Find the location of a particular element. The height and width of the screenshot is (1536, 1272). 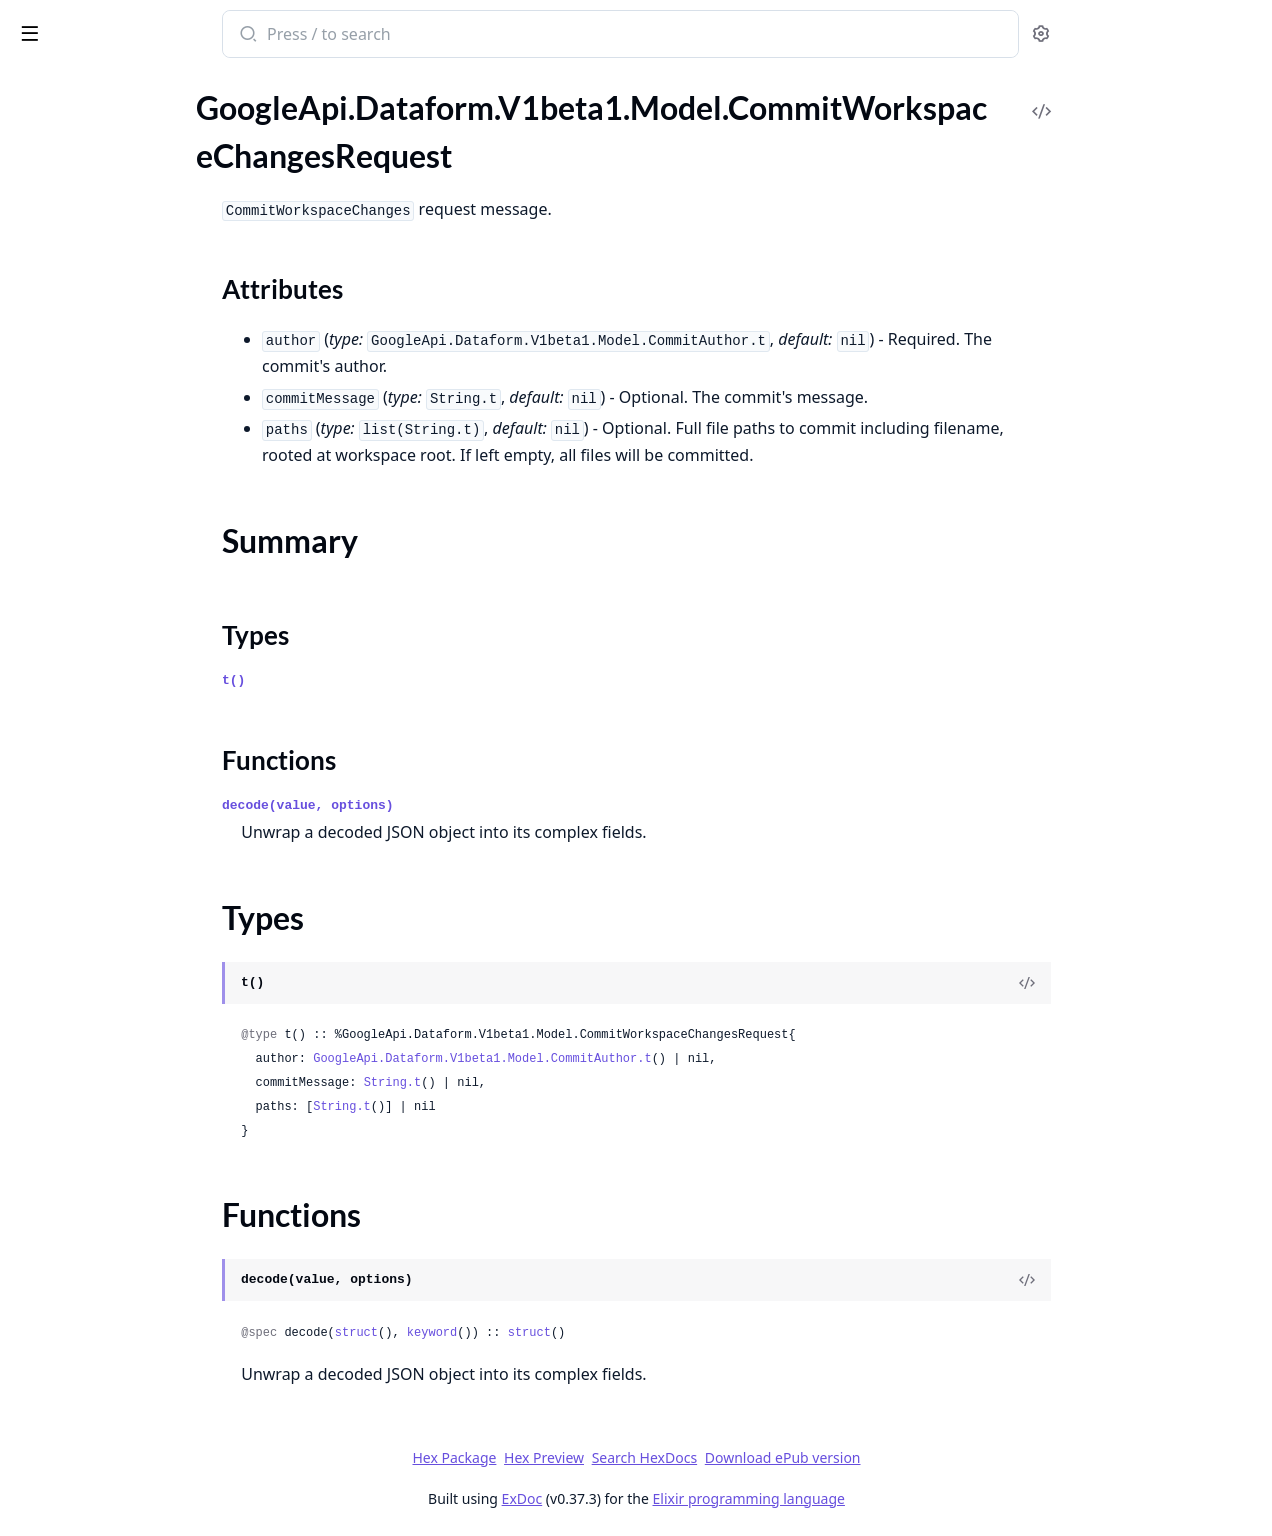

Download ePub version is located at coordinates (932, 1457).